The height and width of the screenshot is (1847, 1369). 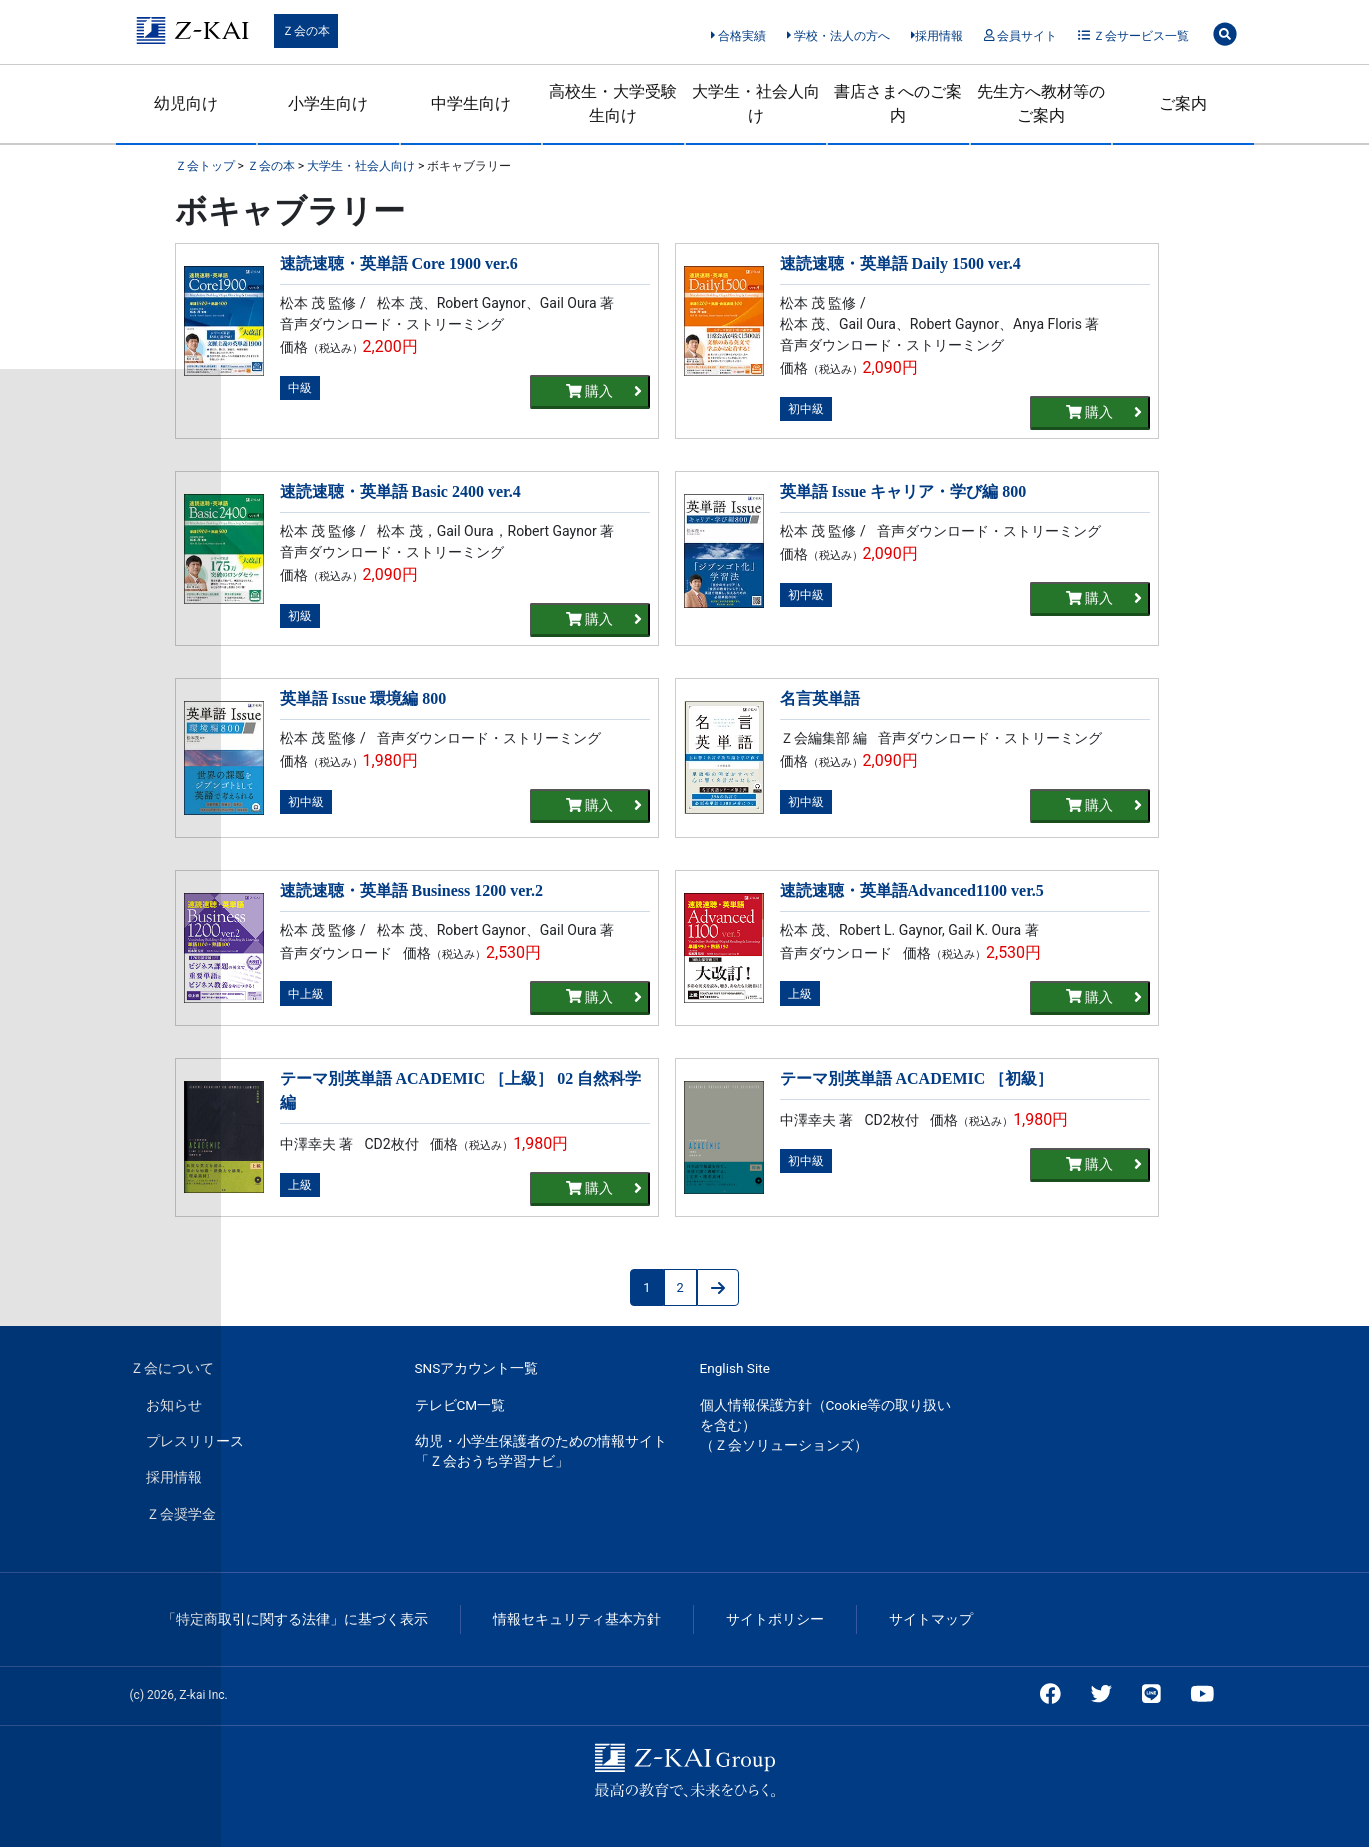 What do you see at coordinates (775, 1619) in the screenshot?
I see `サイトポリシー` at bounding box center [775, 1619].